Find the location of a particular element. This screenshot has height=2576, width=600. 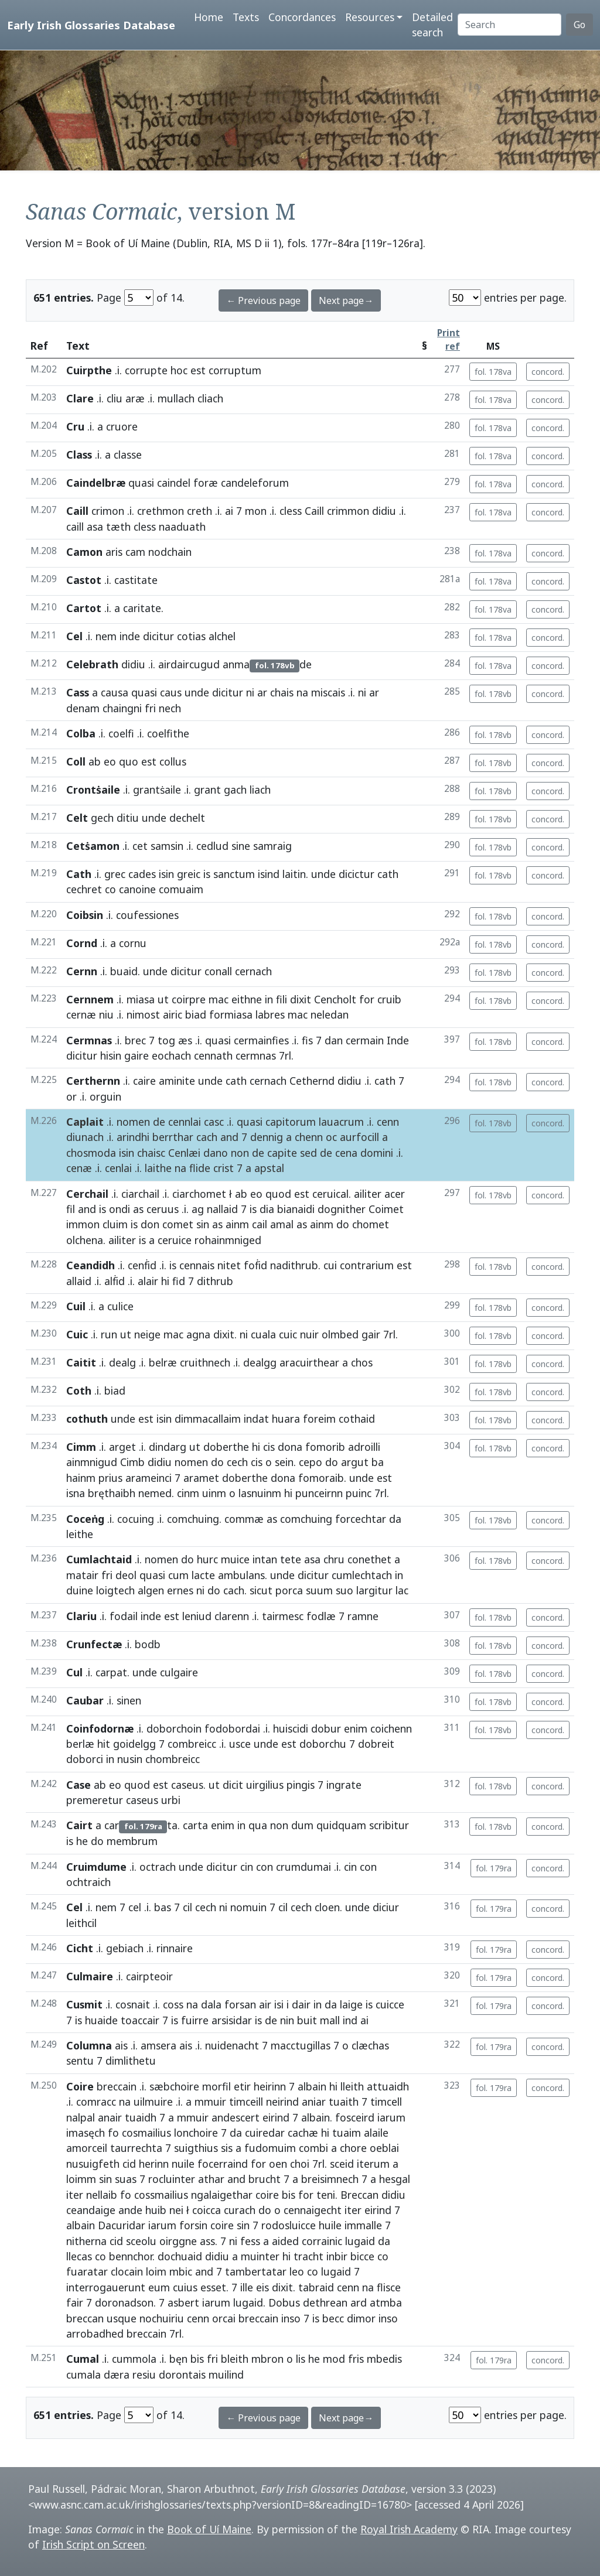

fo is located at coordinates (113, 2133).